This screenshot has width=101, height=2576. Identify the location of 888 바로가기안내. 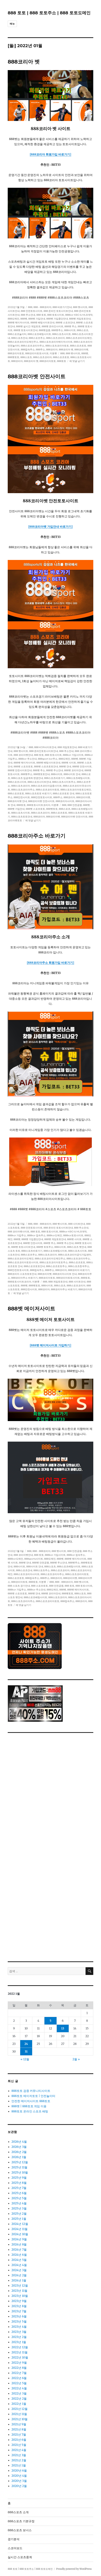
(62, 307).